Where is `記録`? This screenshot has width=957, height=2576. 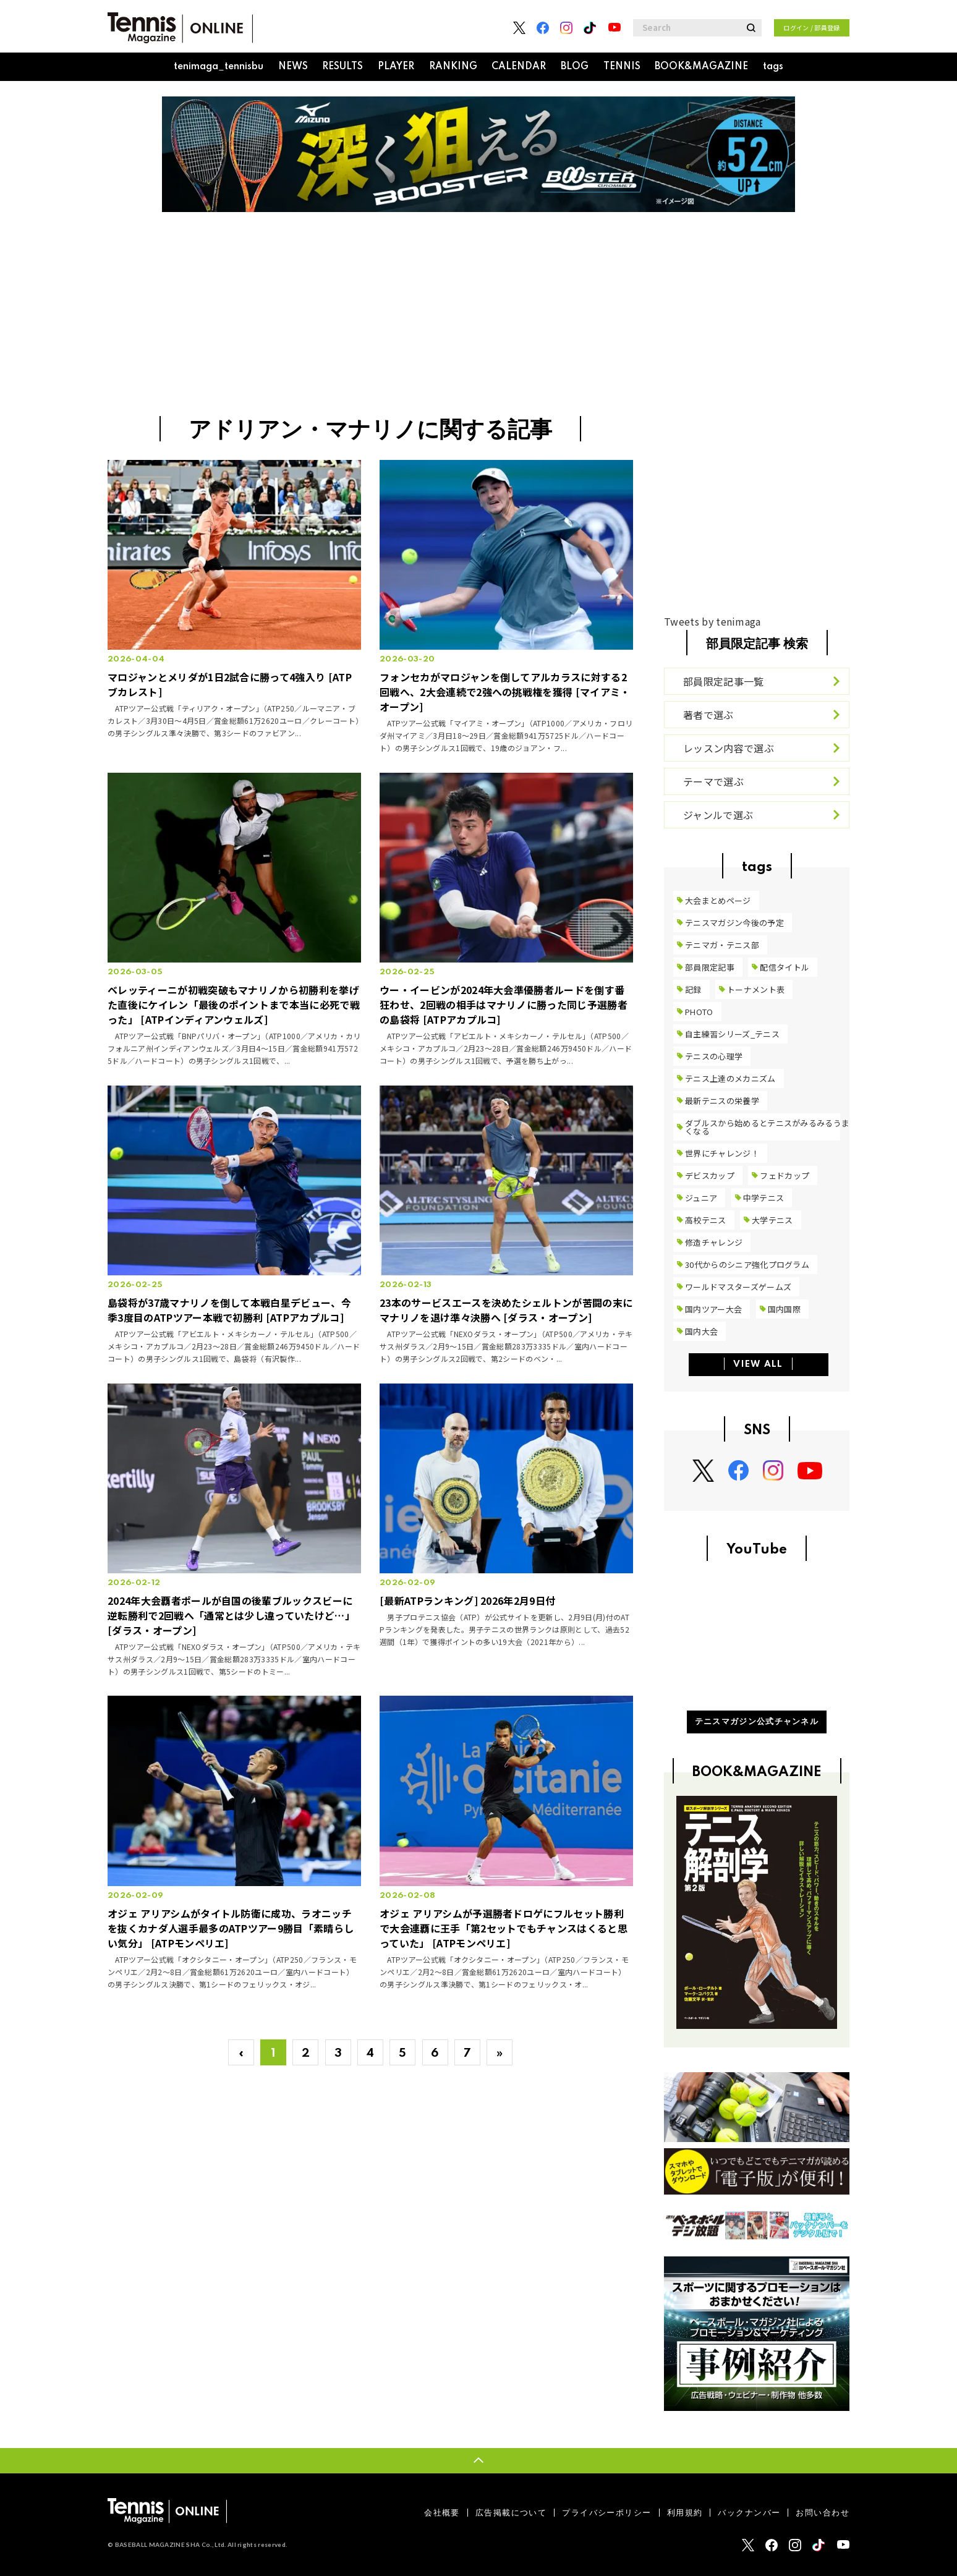
記録 is located at coordinates (693, 989).